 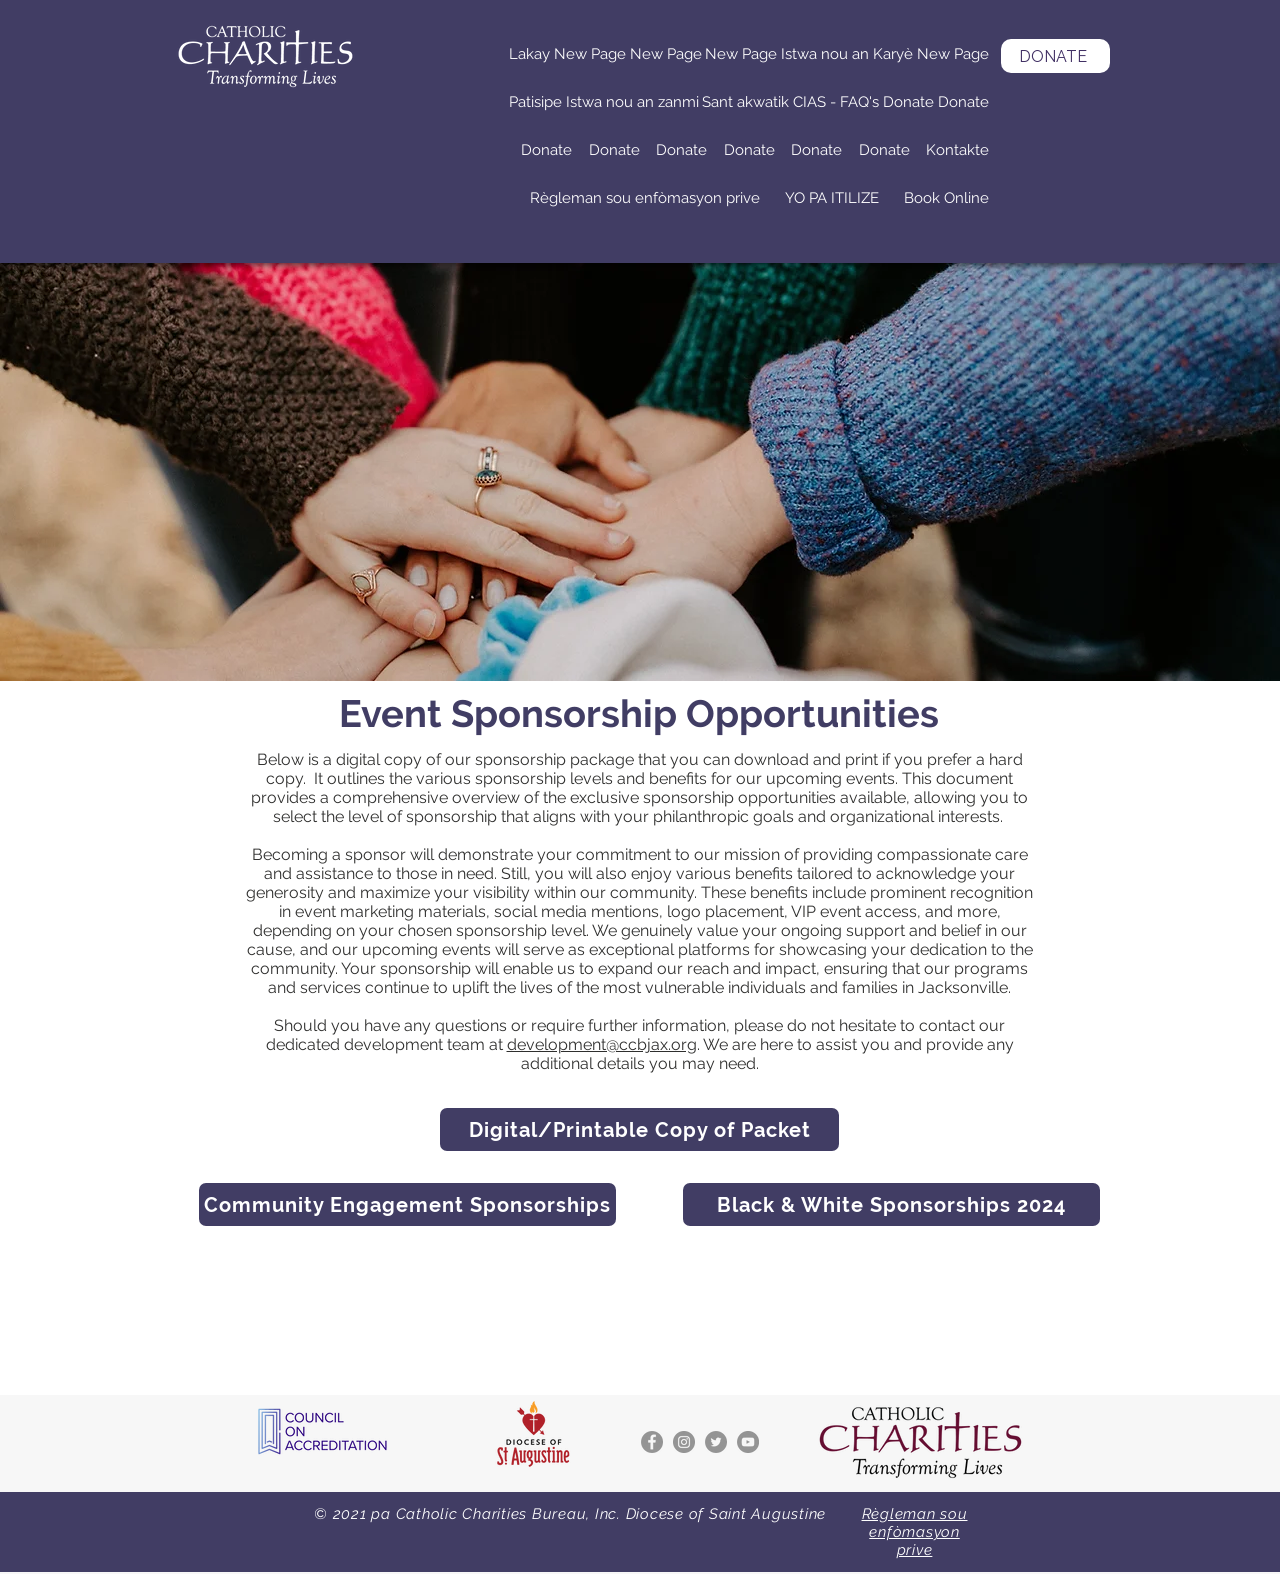 What do you see at coordinates (891, 1204) in the screenshot?
I see `[Black & White Sponsorships 2024]` at bounding box center [891, 1204].